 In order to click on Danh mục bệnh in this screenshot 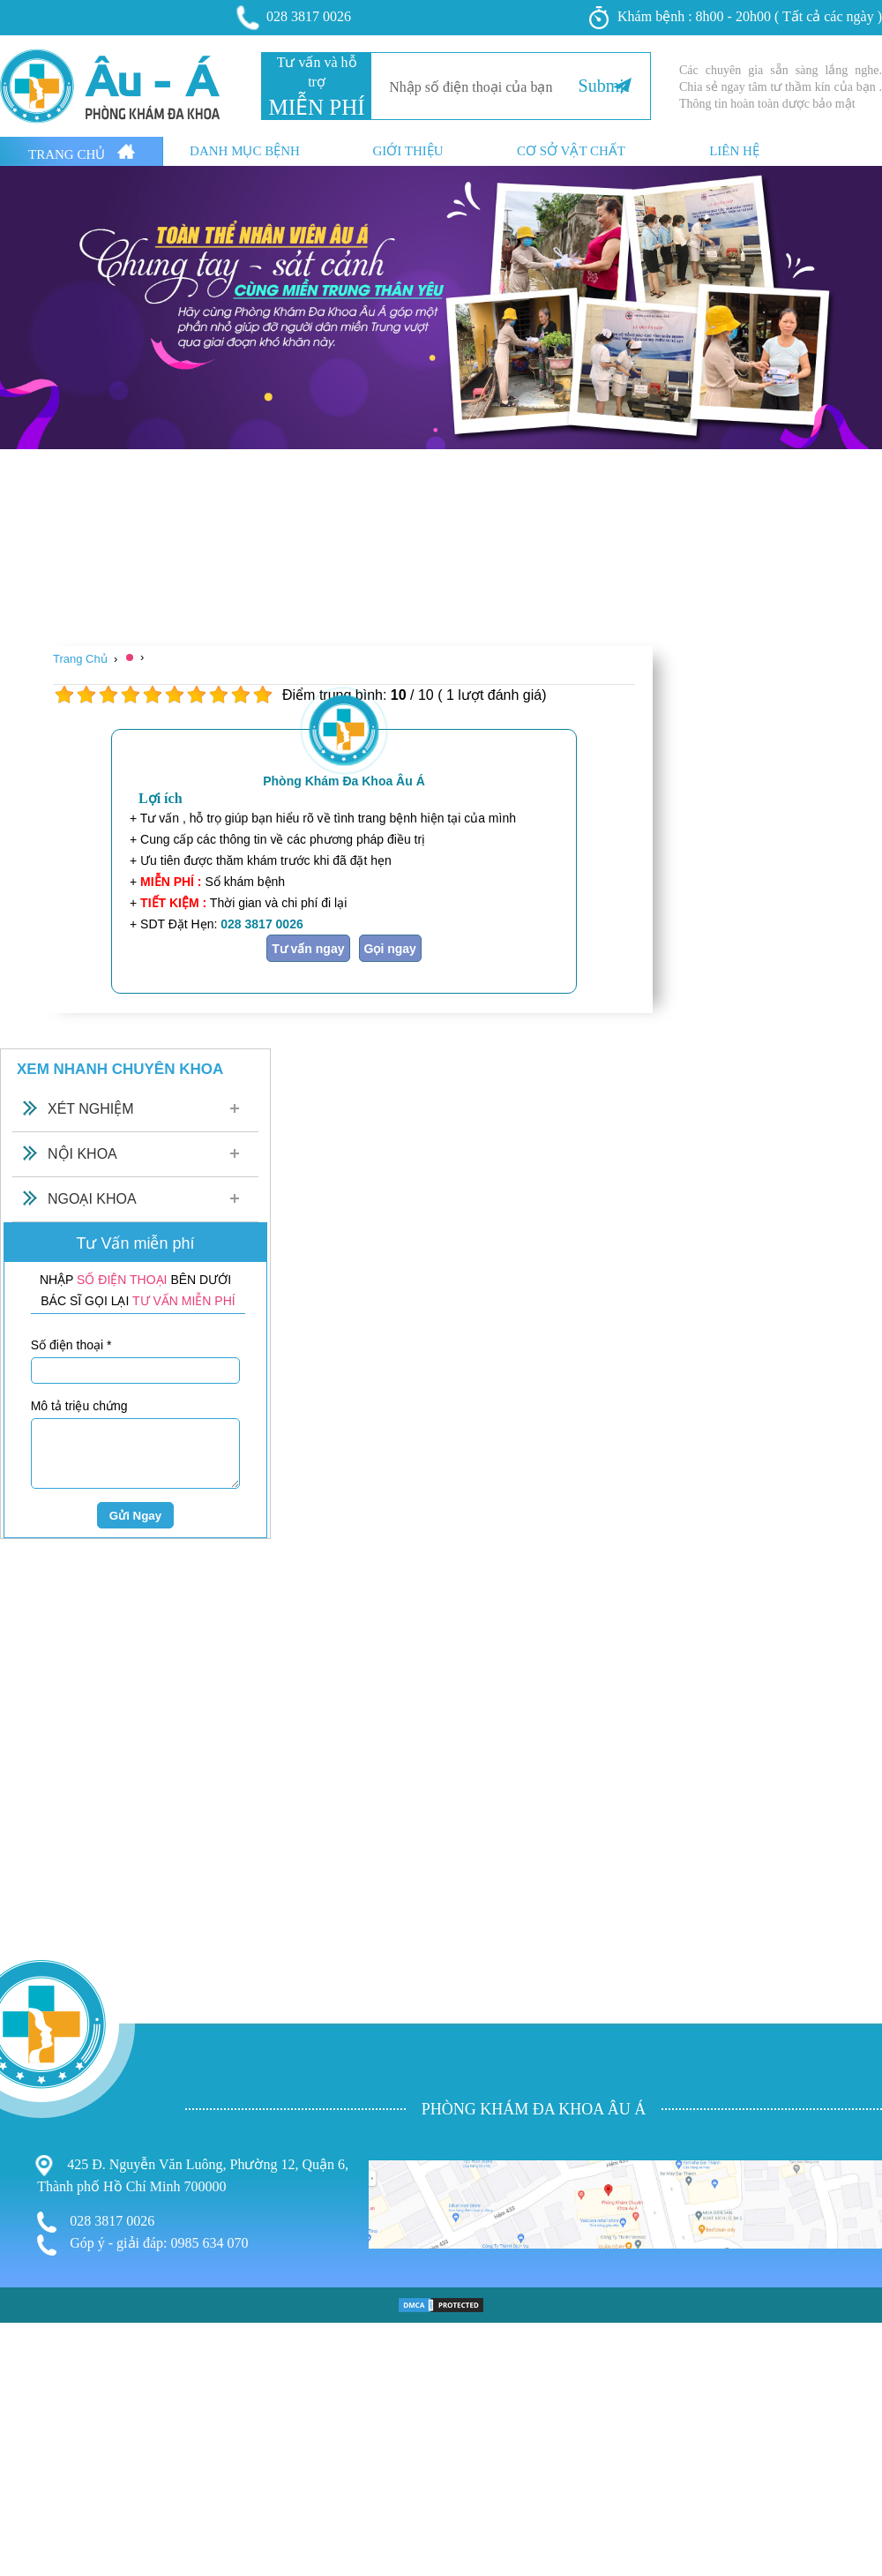, I will do `click(245, 151)`.